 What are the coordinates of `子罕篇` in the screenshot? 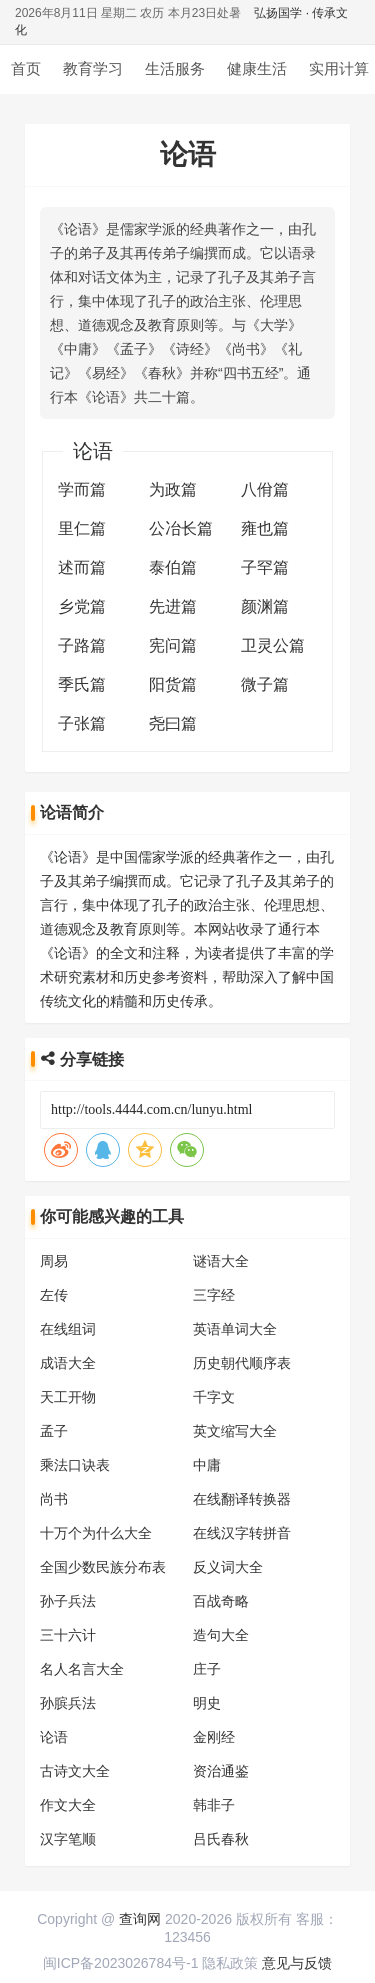 It's located at (265, 567).